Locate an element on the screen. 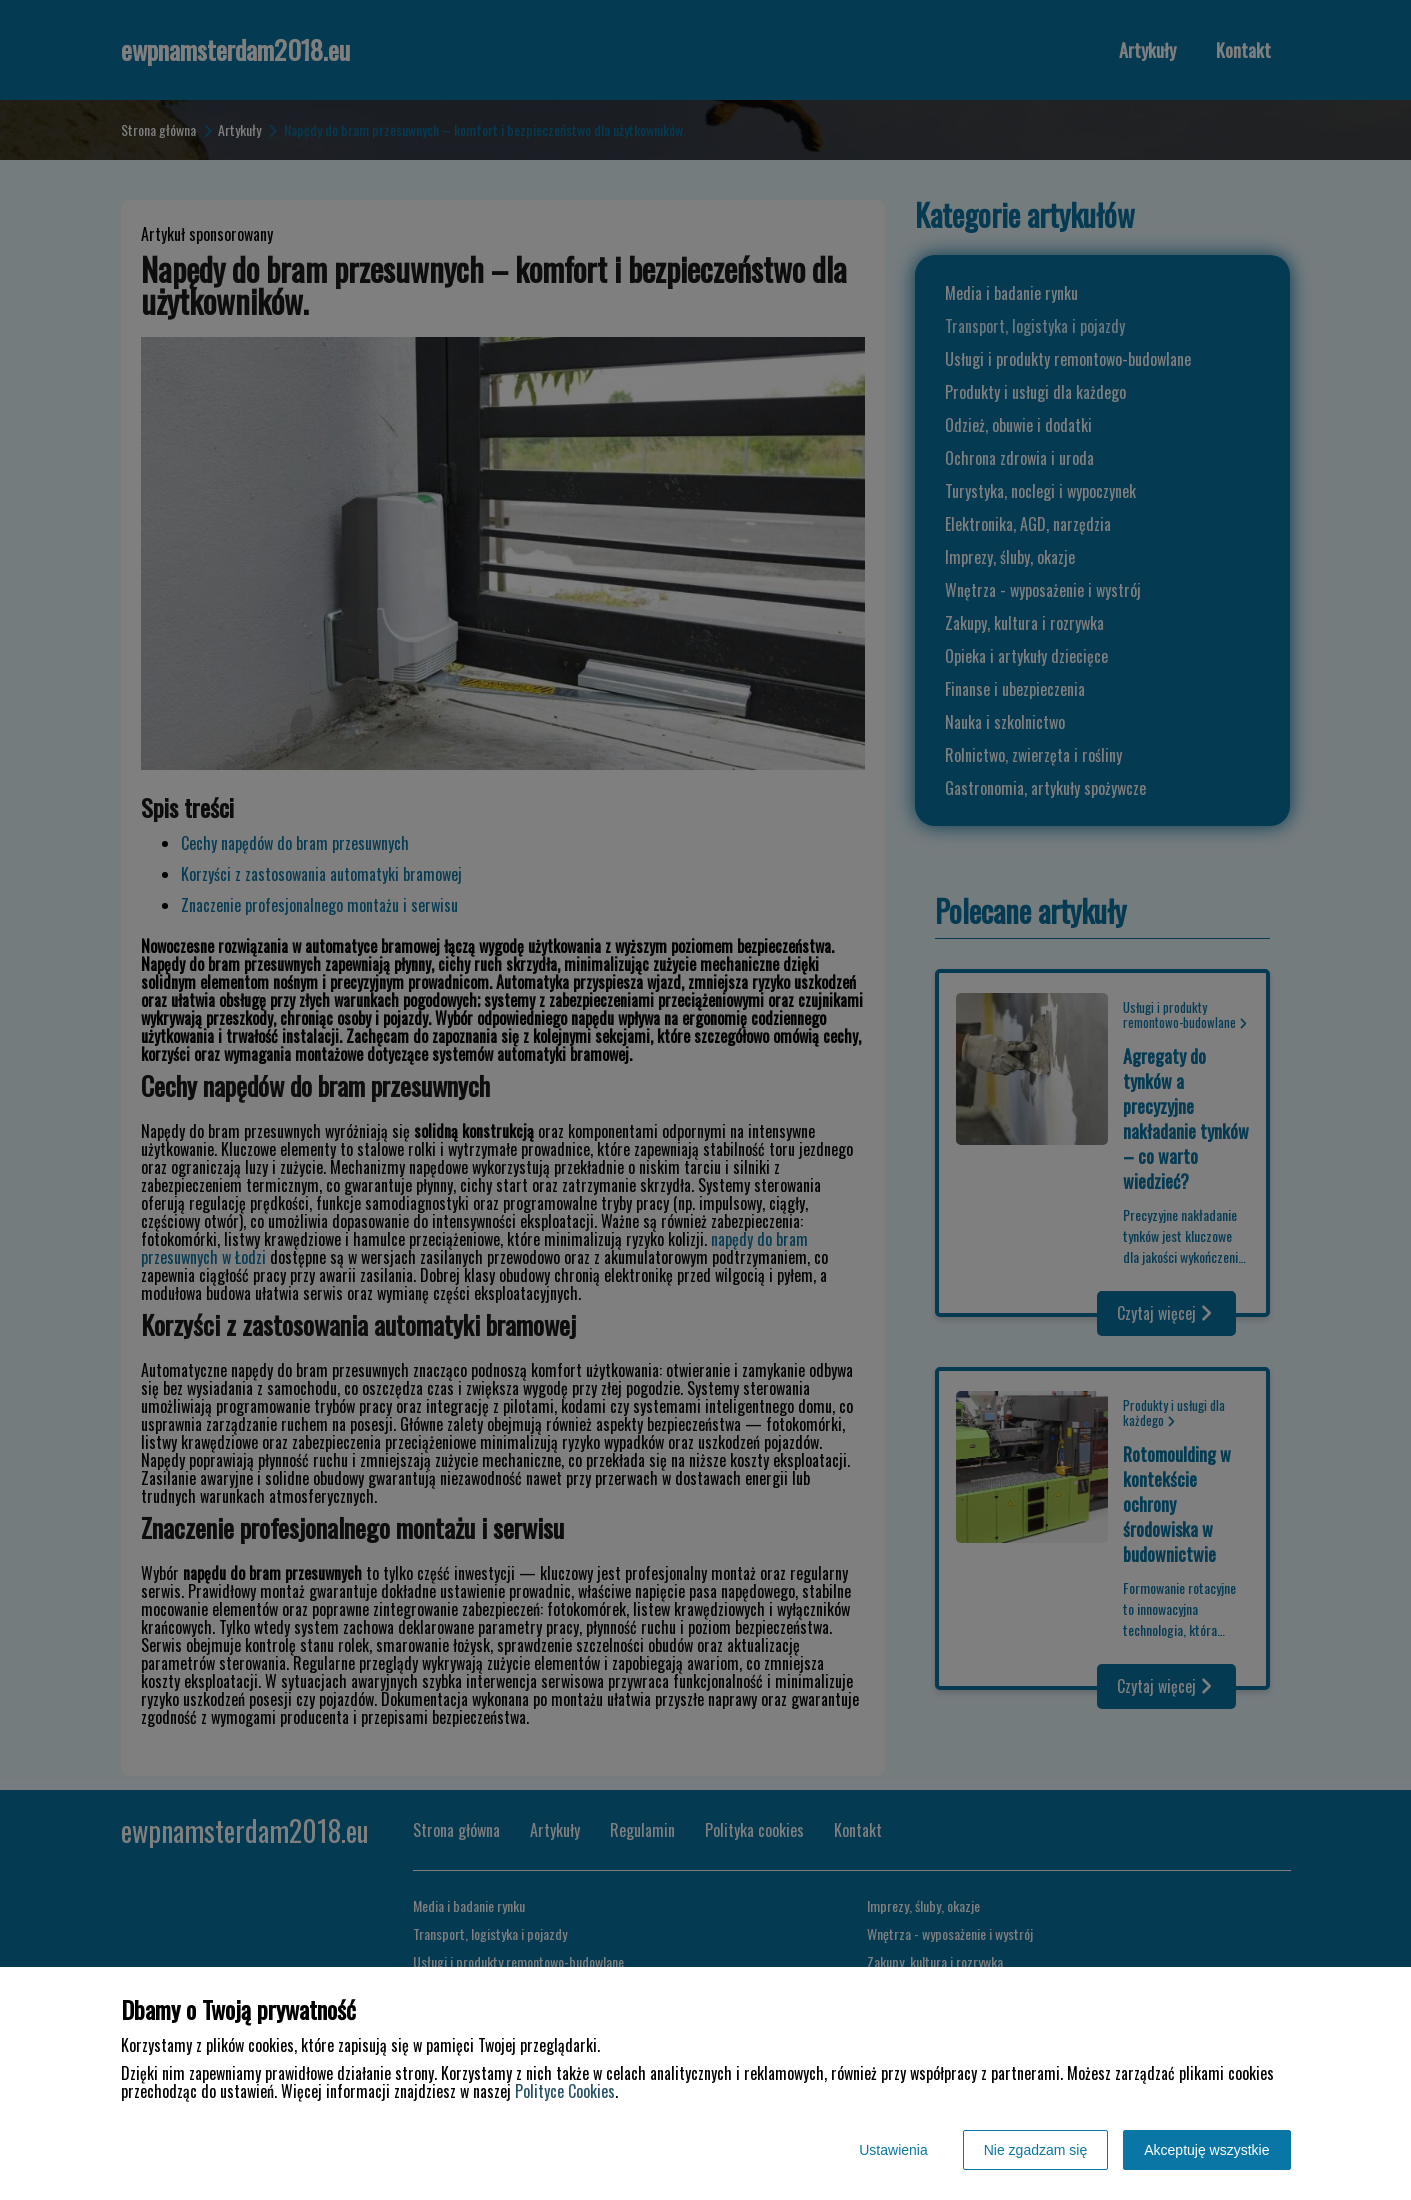  Ustawienia is located at coordinates (893, 2150).